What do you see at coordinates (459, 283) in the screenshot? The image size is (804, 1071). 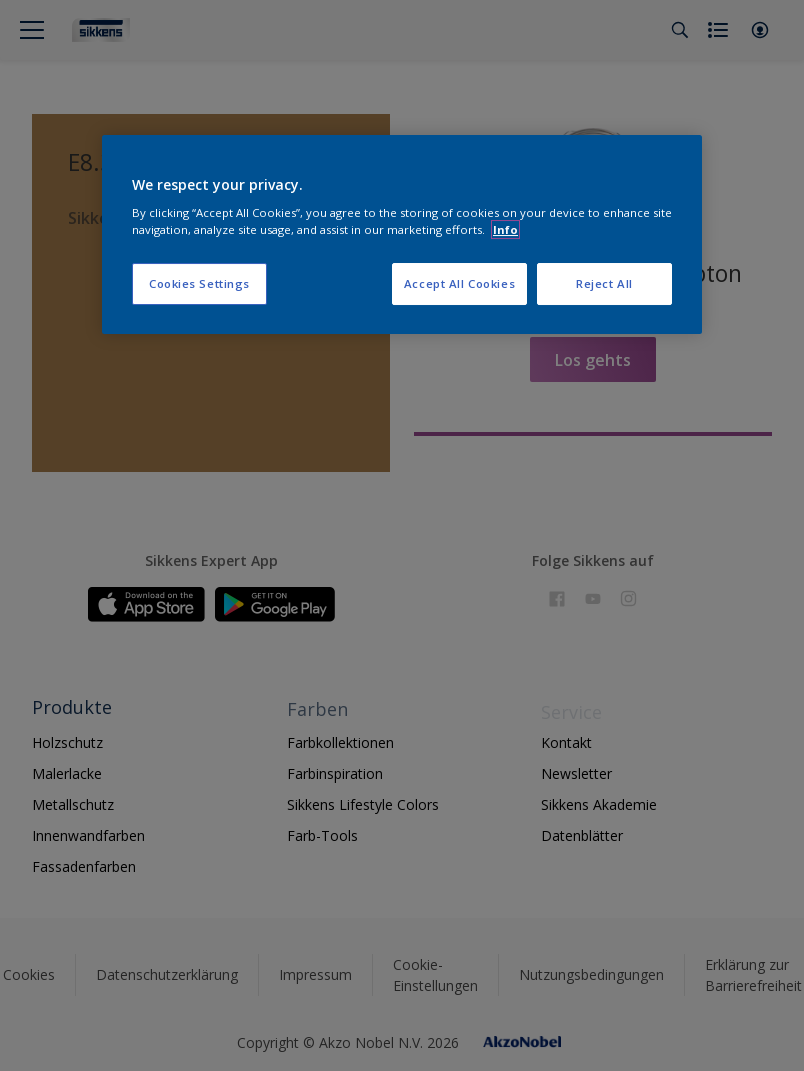 I see `Accept All Cookies` at bounding box center [459, 283].